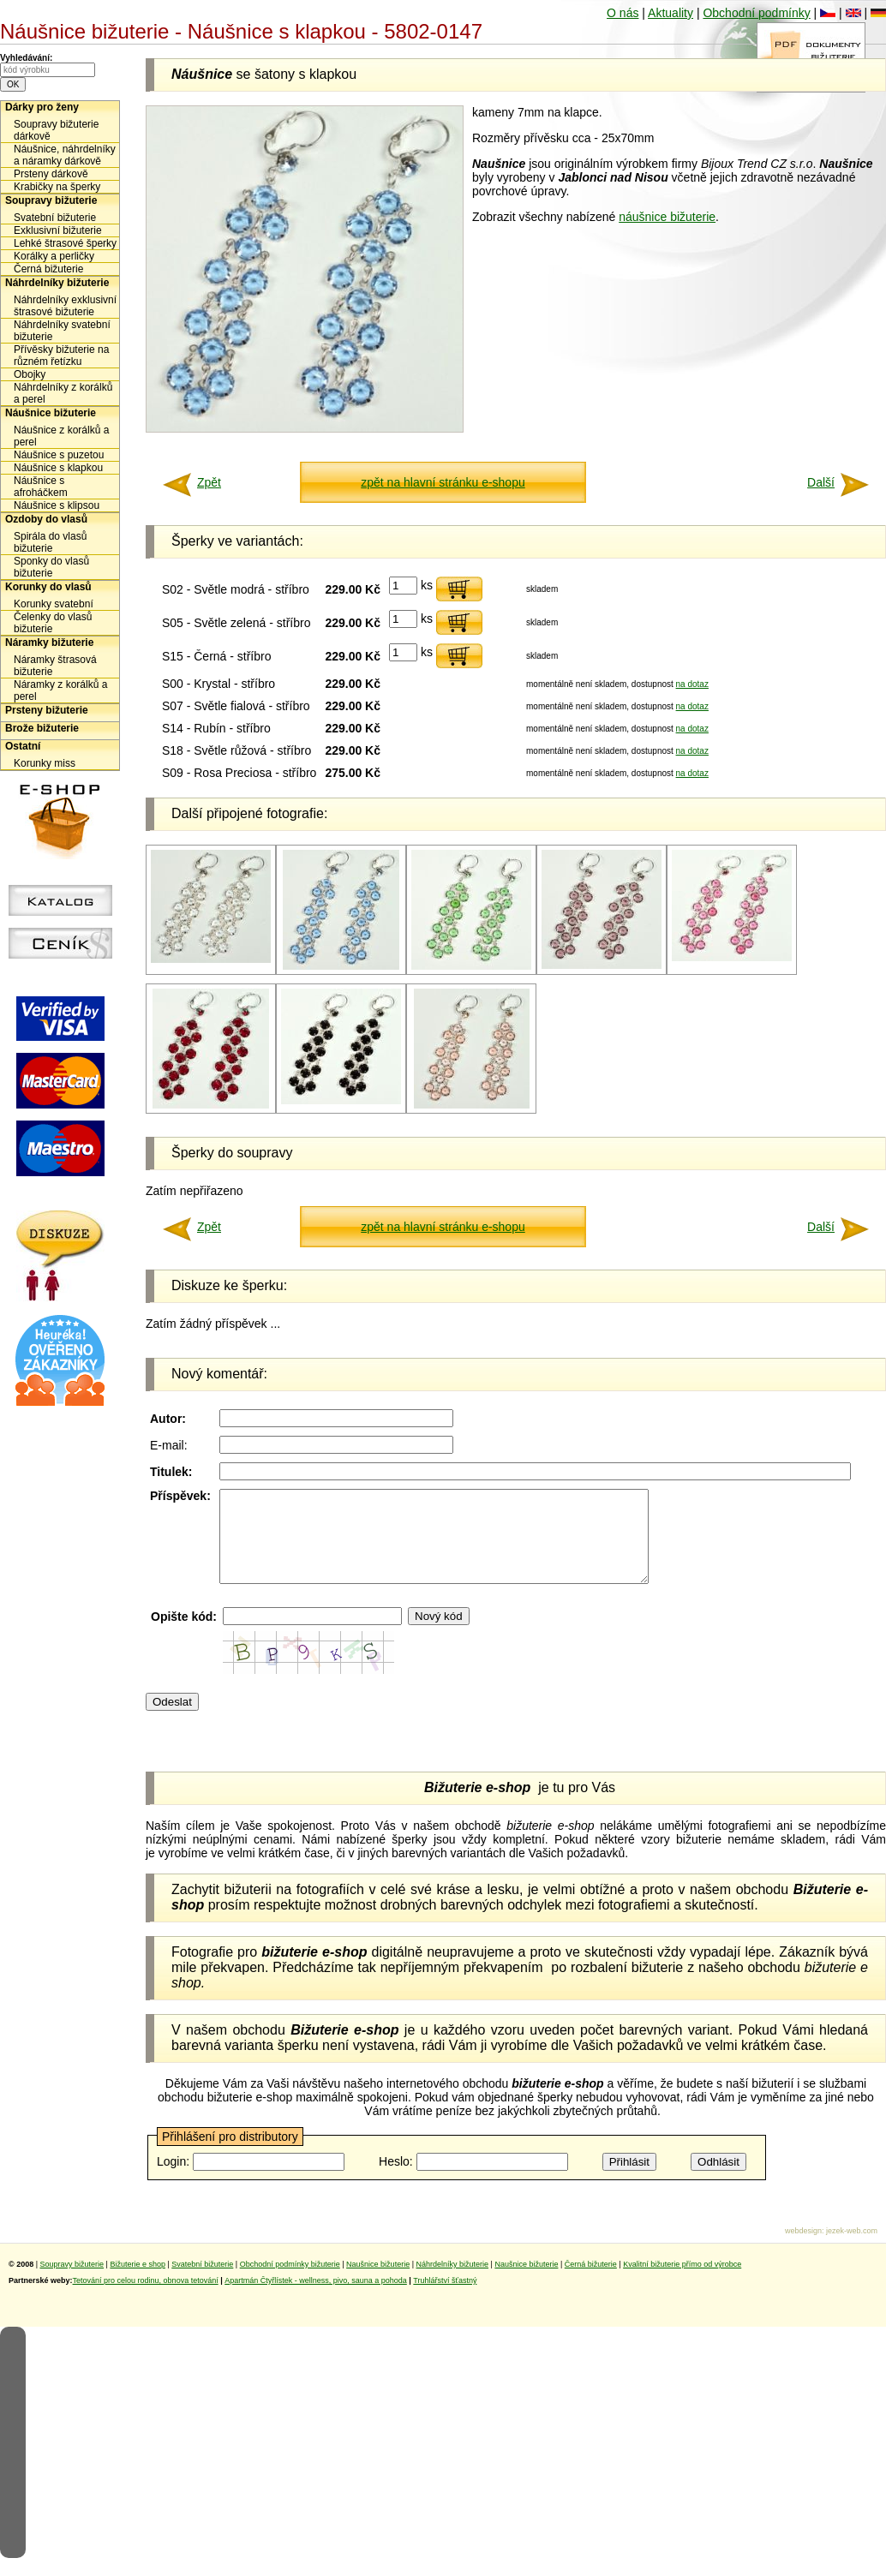 The image size is (886, 2576). What do you see at coordinates (53, 623) in the screenshot?
I see `Čelenky do vlasů bižuterie` at bounding box center [53, 623].